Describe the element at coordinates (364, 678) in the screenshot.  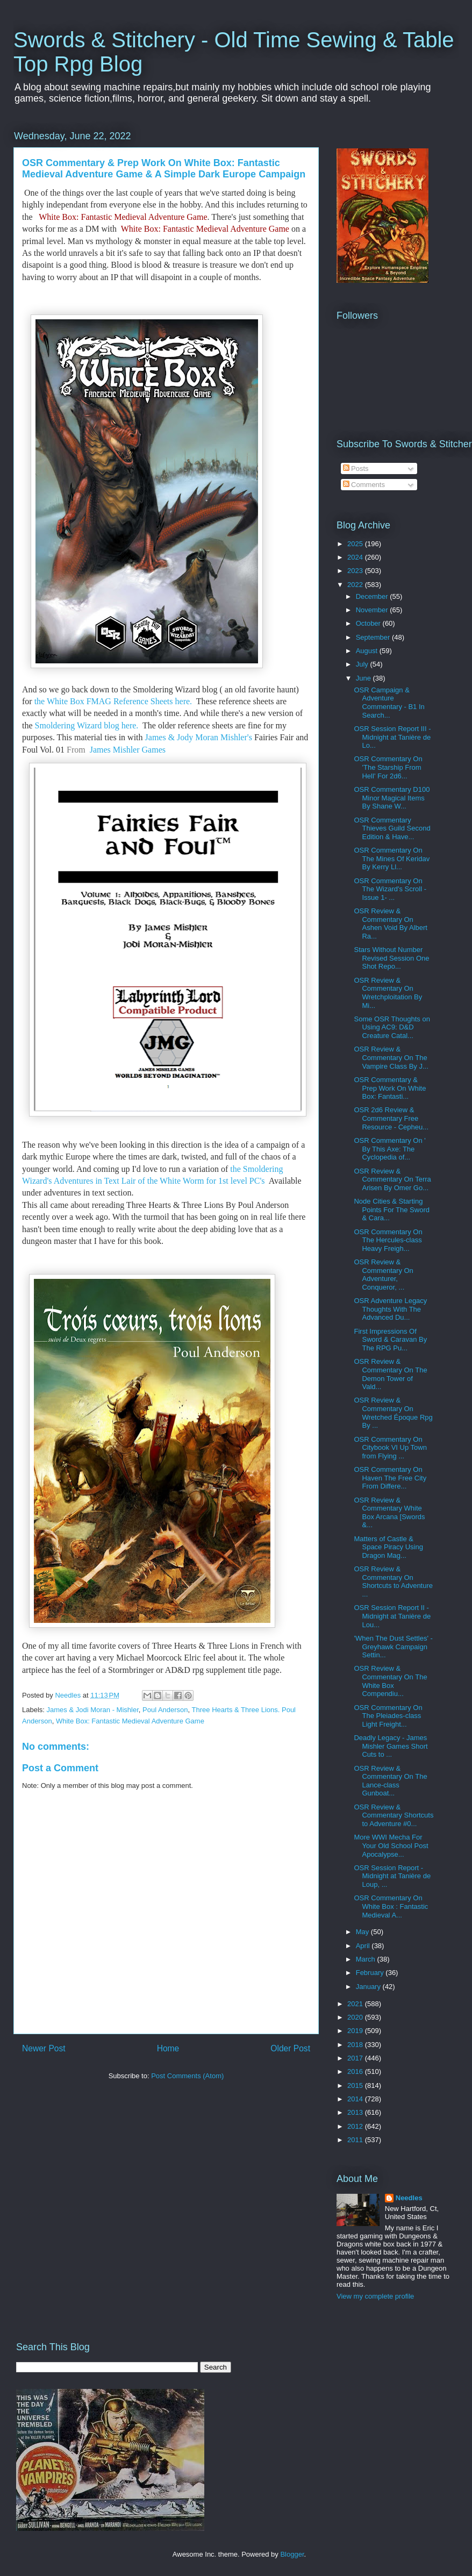
I see `June` at that location.